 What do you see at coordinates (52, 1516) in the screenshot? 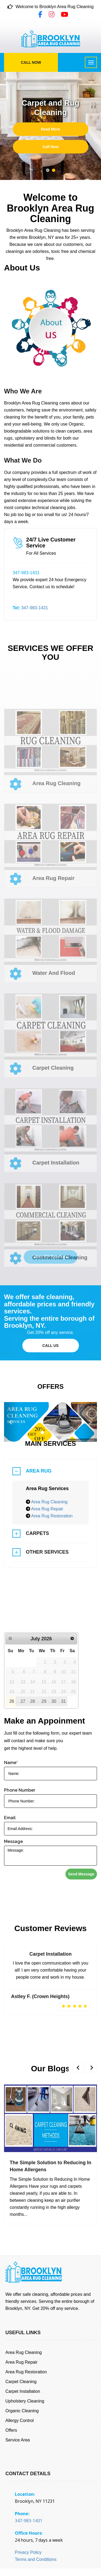
I see `Area Rug Restoration` at bounding box center [52, 1516].